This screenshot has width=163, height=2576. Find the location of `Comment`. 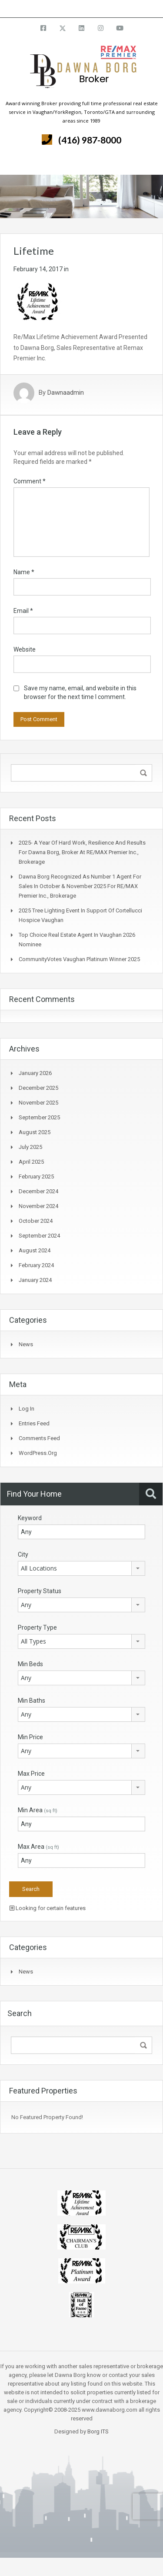

Comment is located at coordinates (29, 481).